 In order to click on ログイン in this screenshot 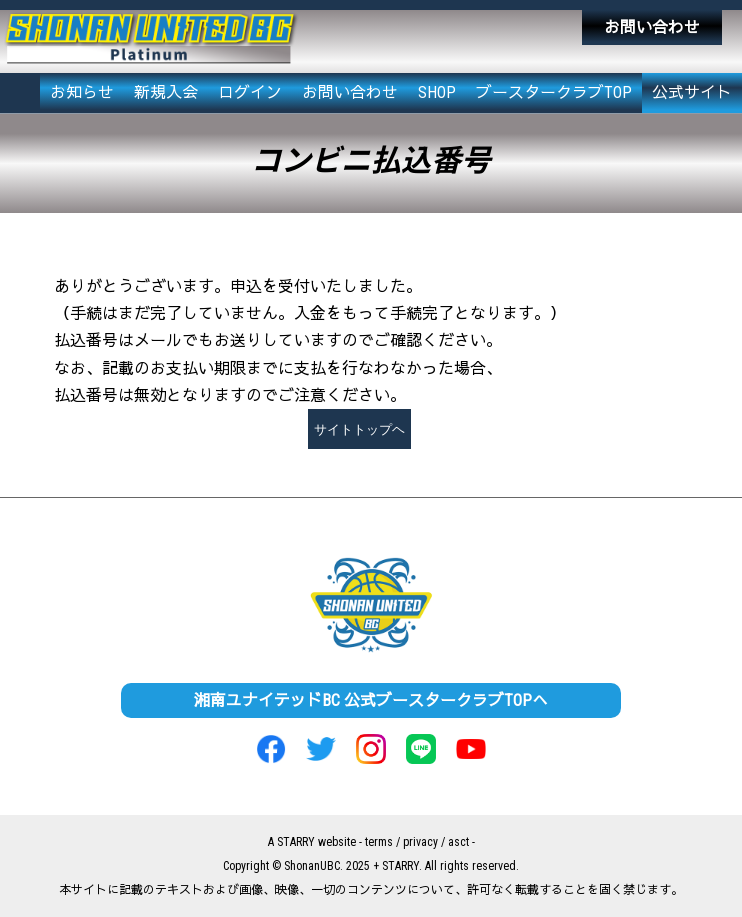, I will do `click(250, 92)`.